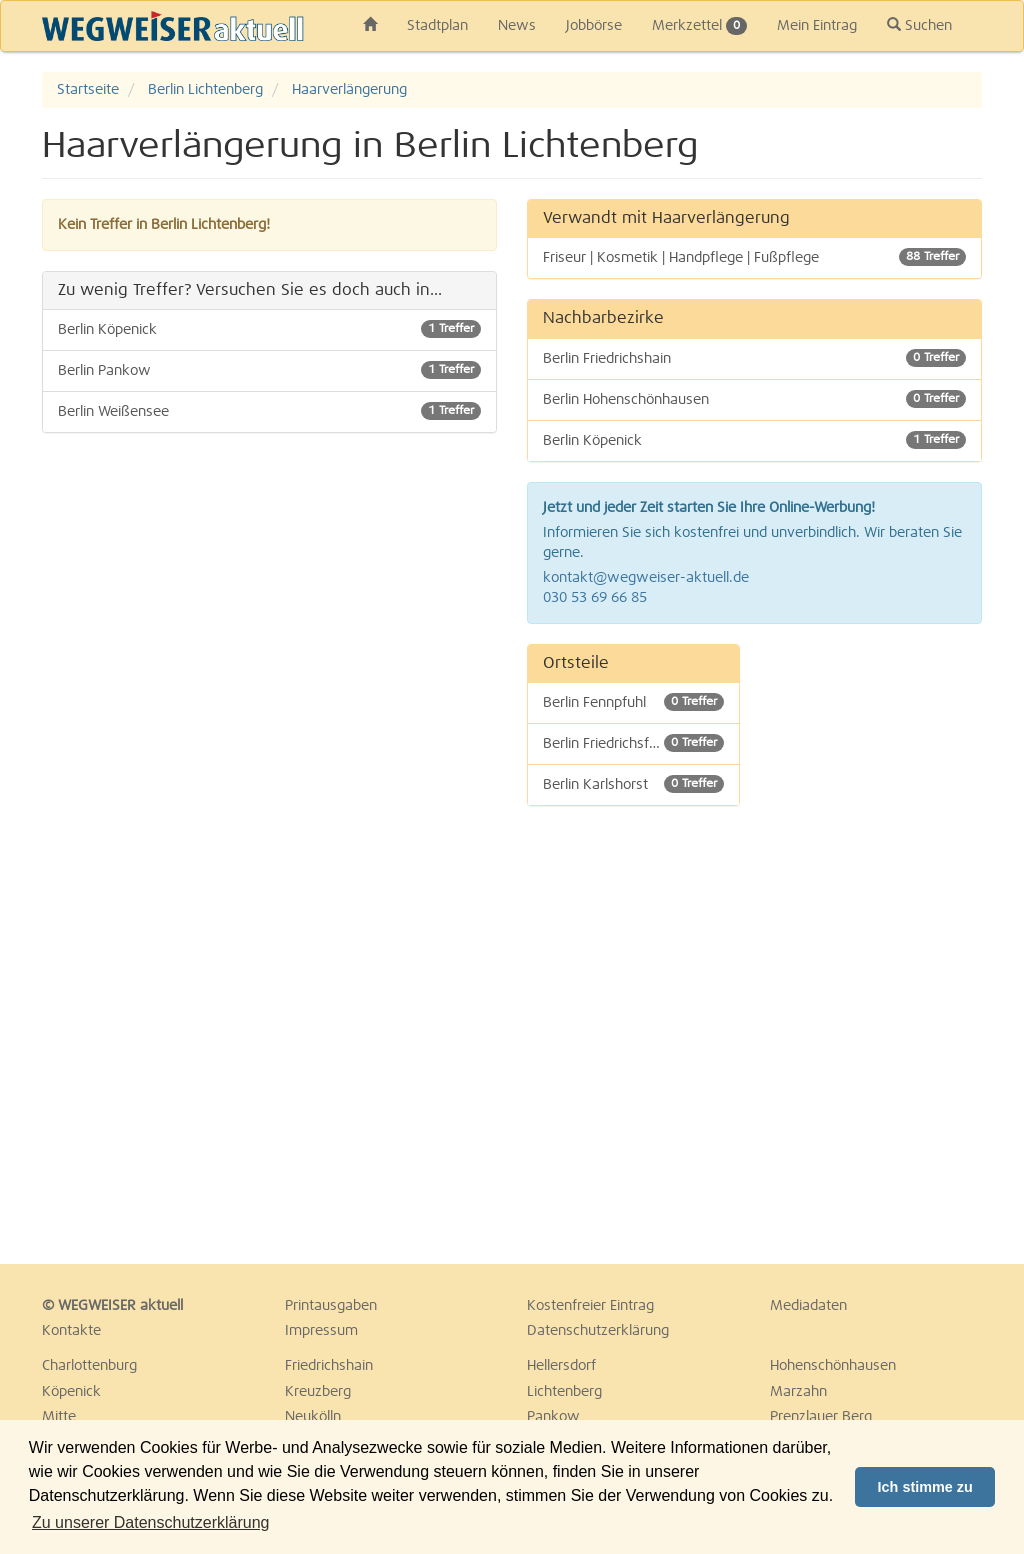 The image size is (1024, 1554). What do you see at coordinates (633, 743) in the screenshot?
I see `Berlin Friedrichsfelde` at bounding box center [633, 743].